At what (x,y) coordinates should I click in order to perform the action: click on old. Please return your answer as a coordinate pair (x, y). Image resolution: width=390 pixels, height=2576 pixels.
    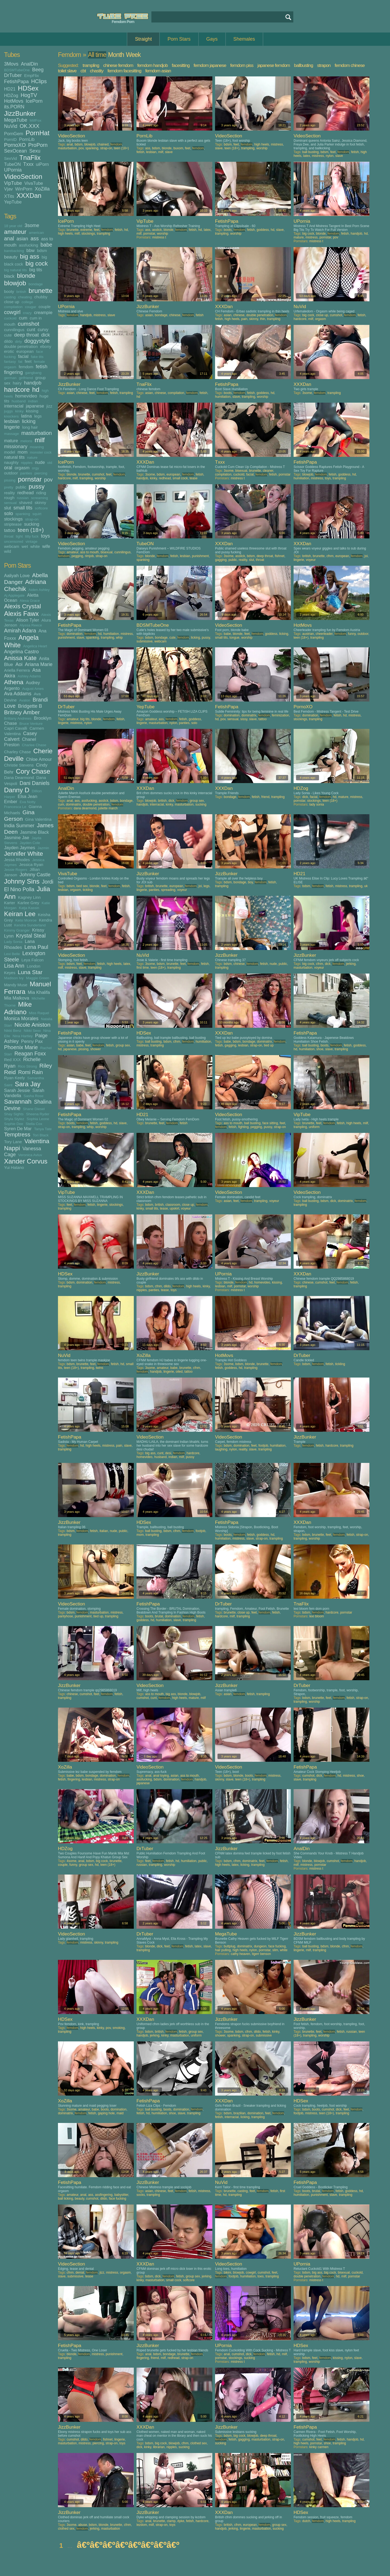
    Looking at the image, I should click on (49, 463).